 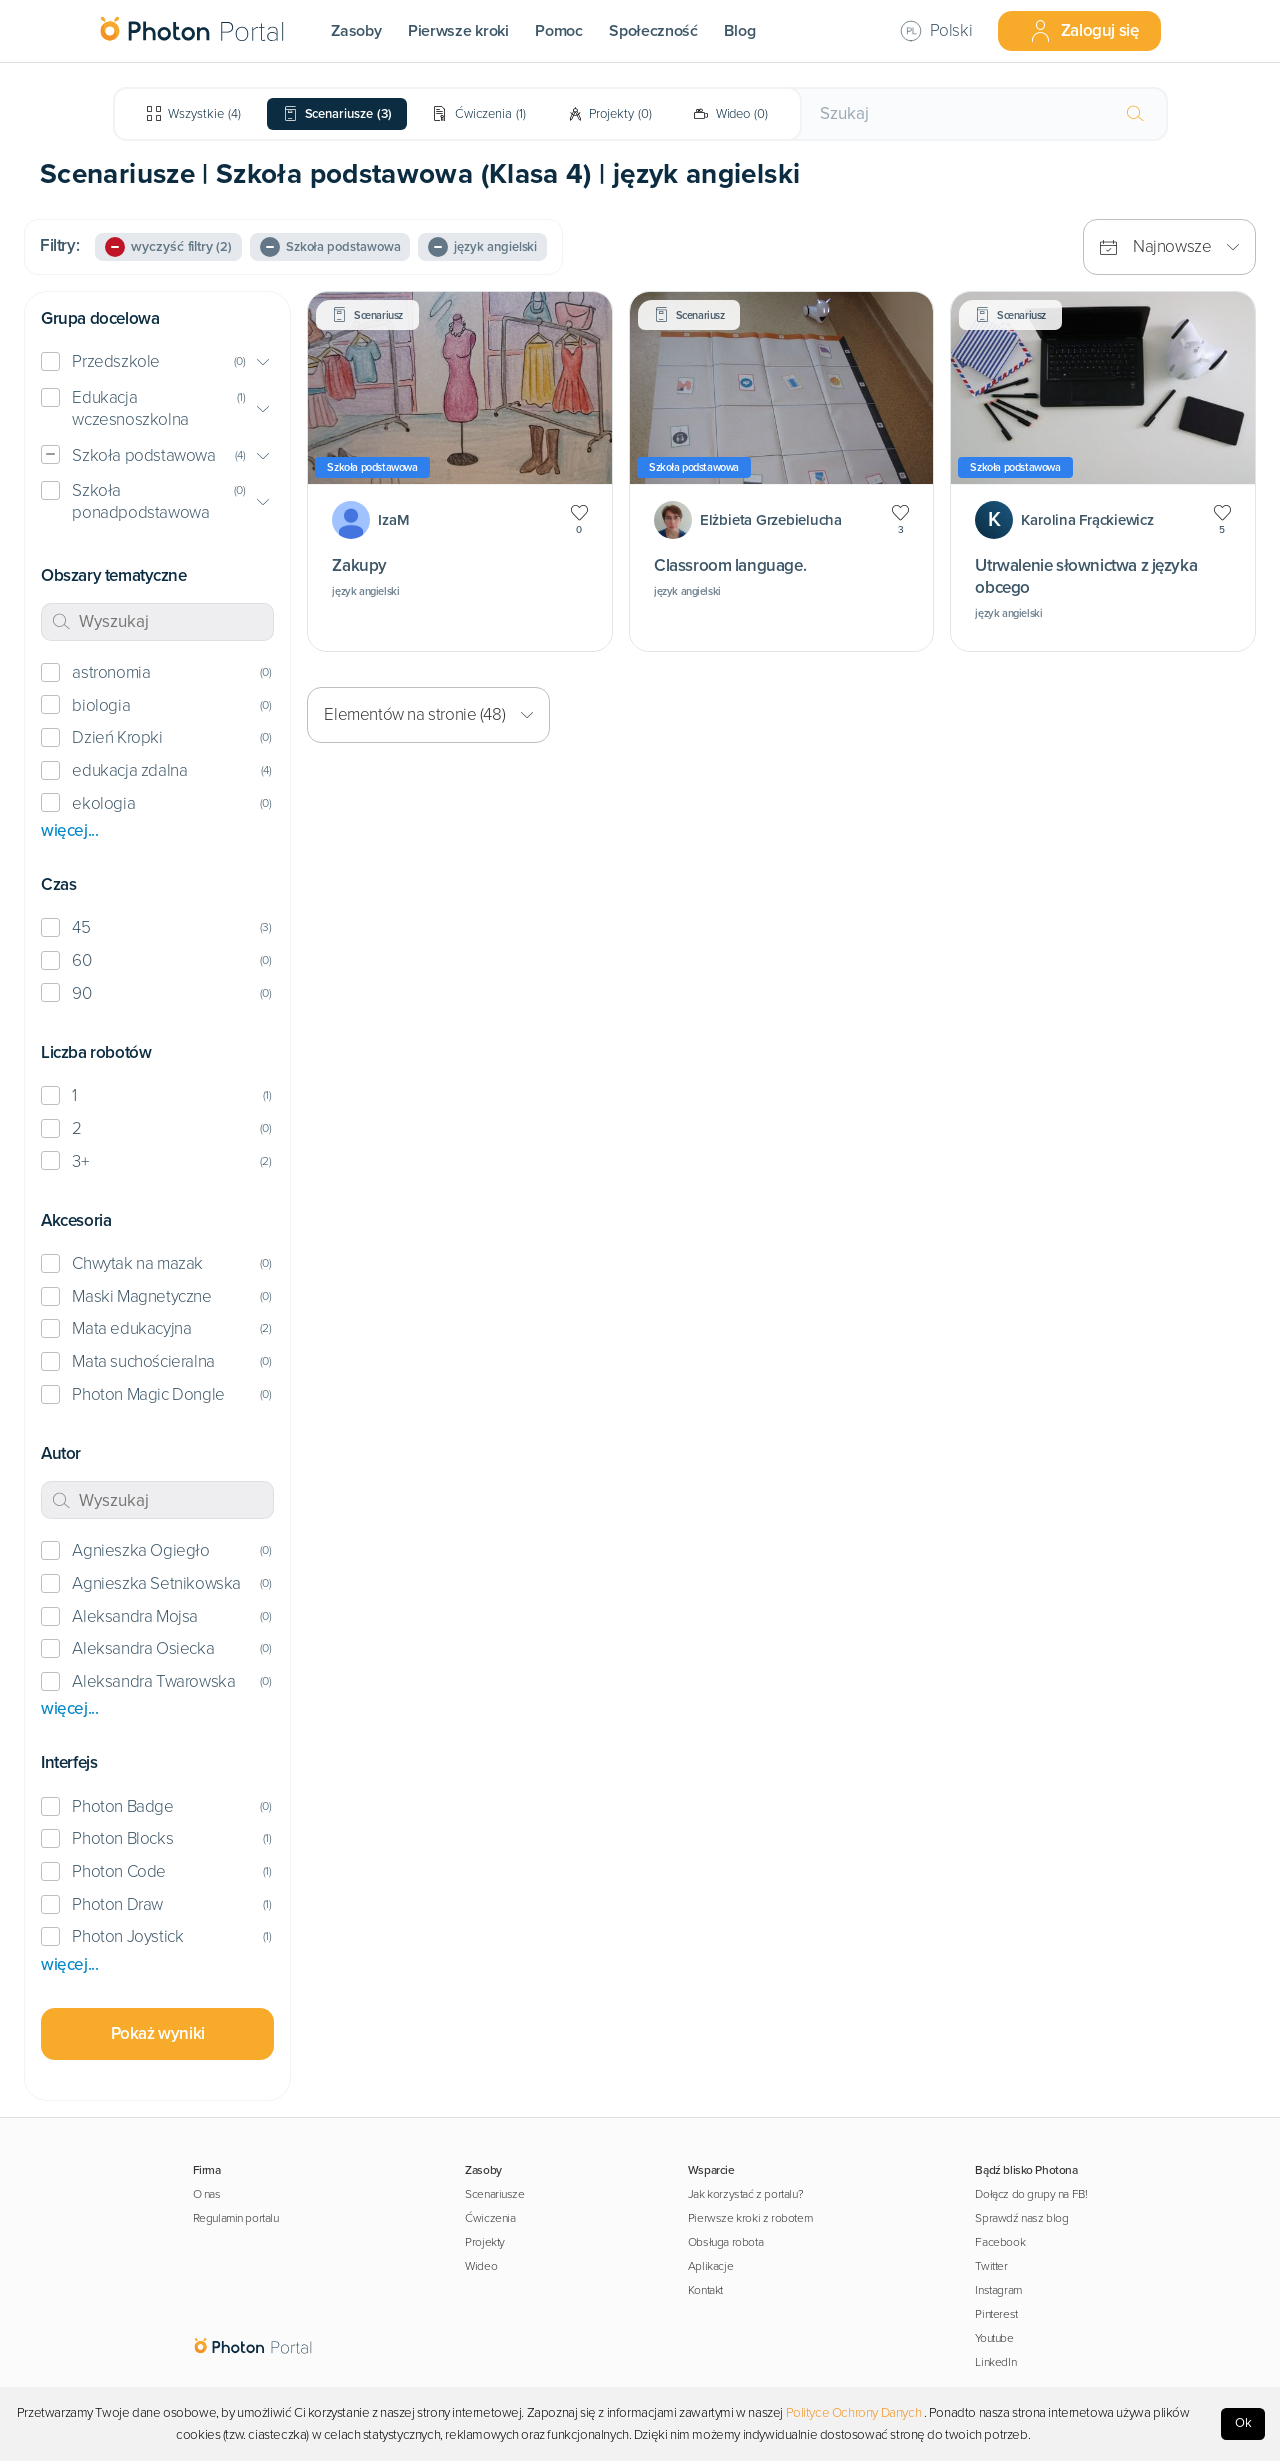 What do you see at coordinates (739, 31) in the screenshot?
I see `Blog` at bounding box center [739, 31].